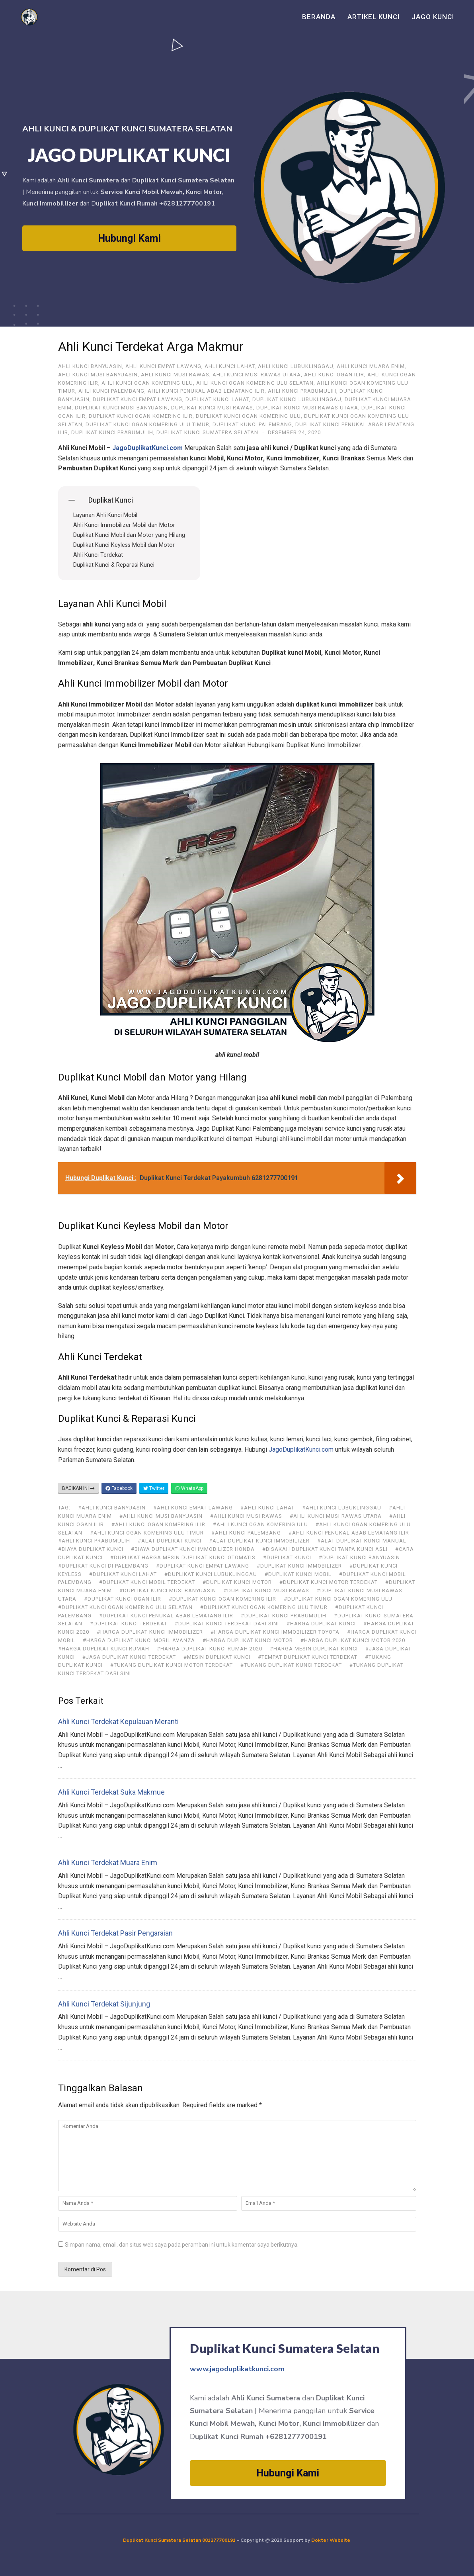  Describe the element at coordinates (147, 383) in the screenshot. I see `Ahli Kunci Ogan Komering Ulu` at that location.